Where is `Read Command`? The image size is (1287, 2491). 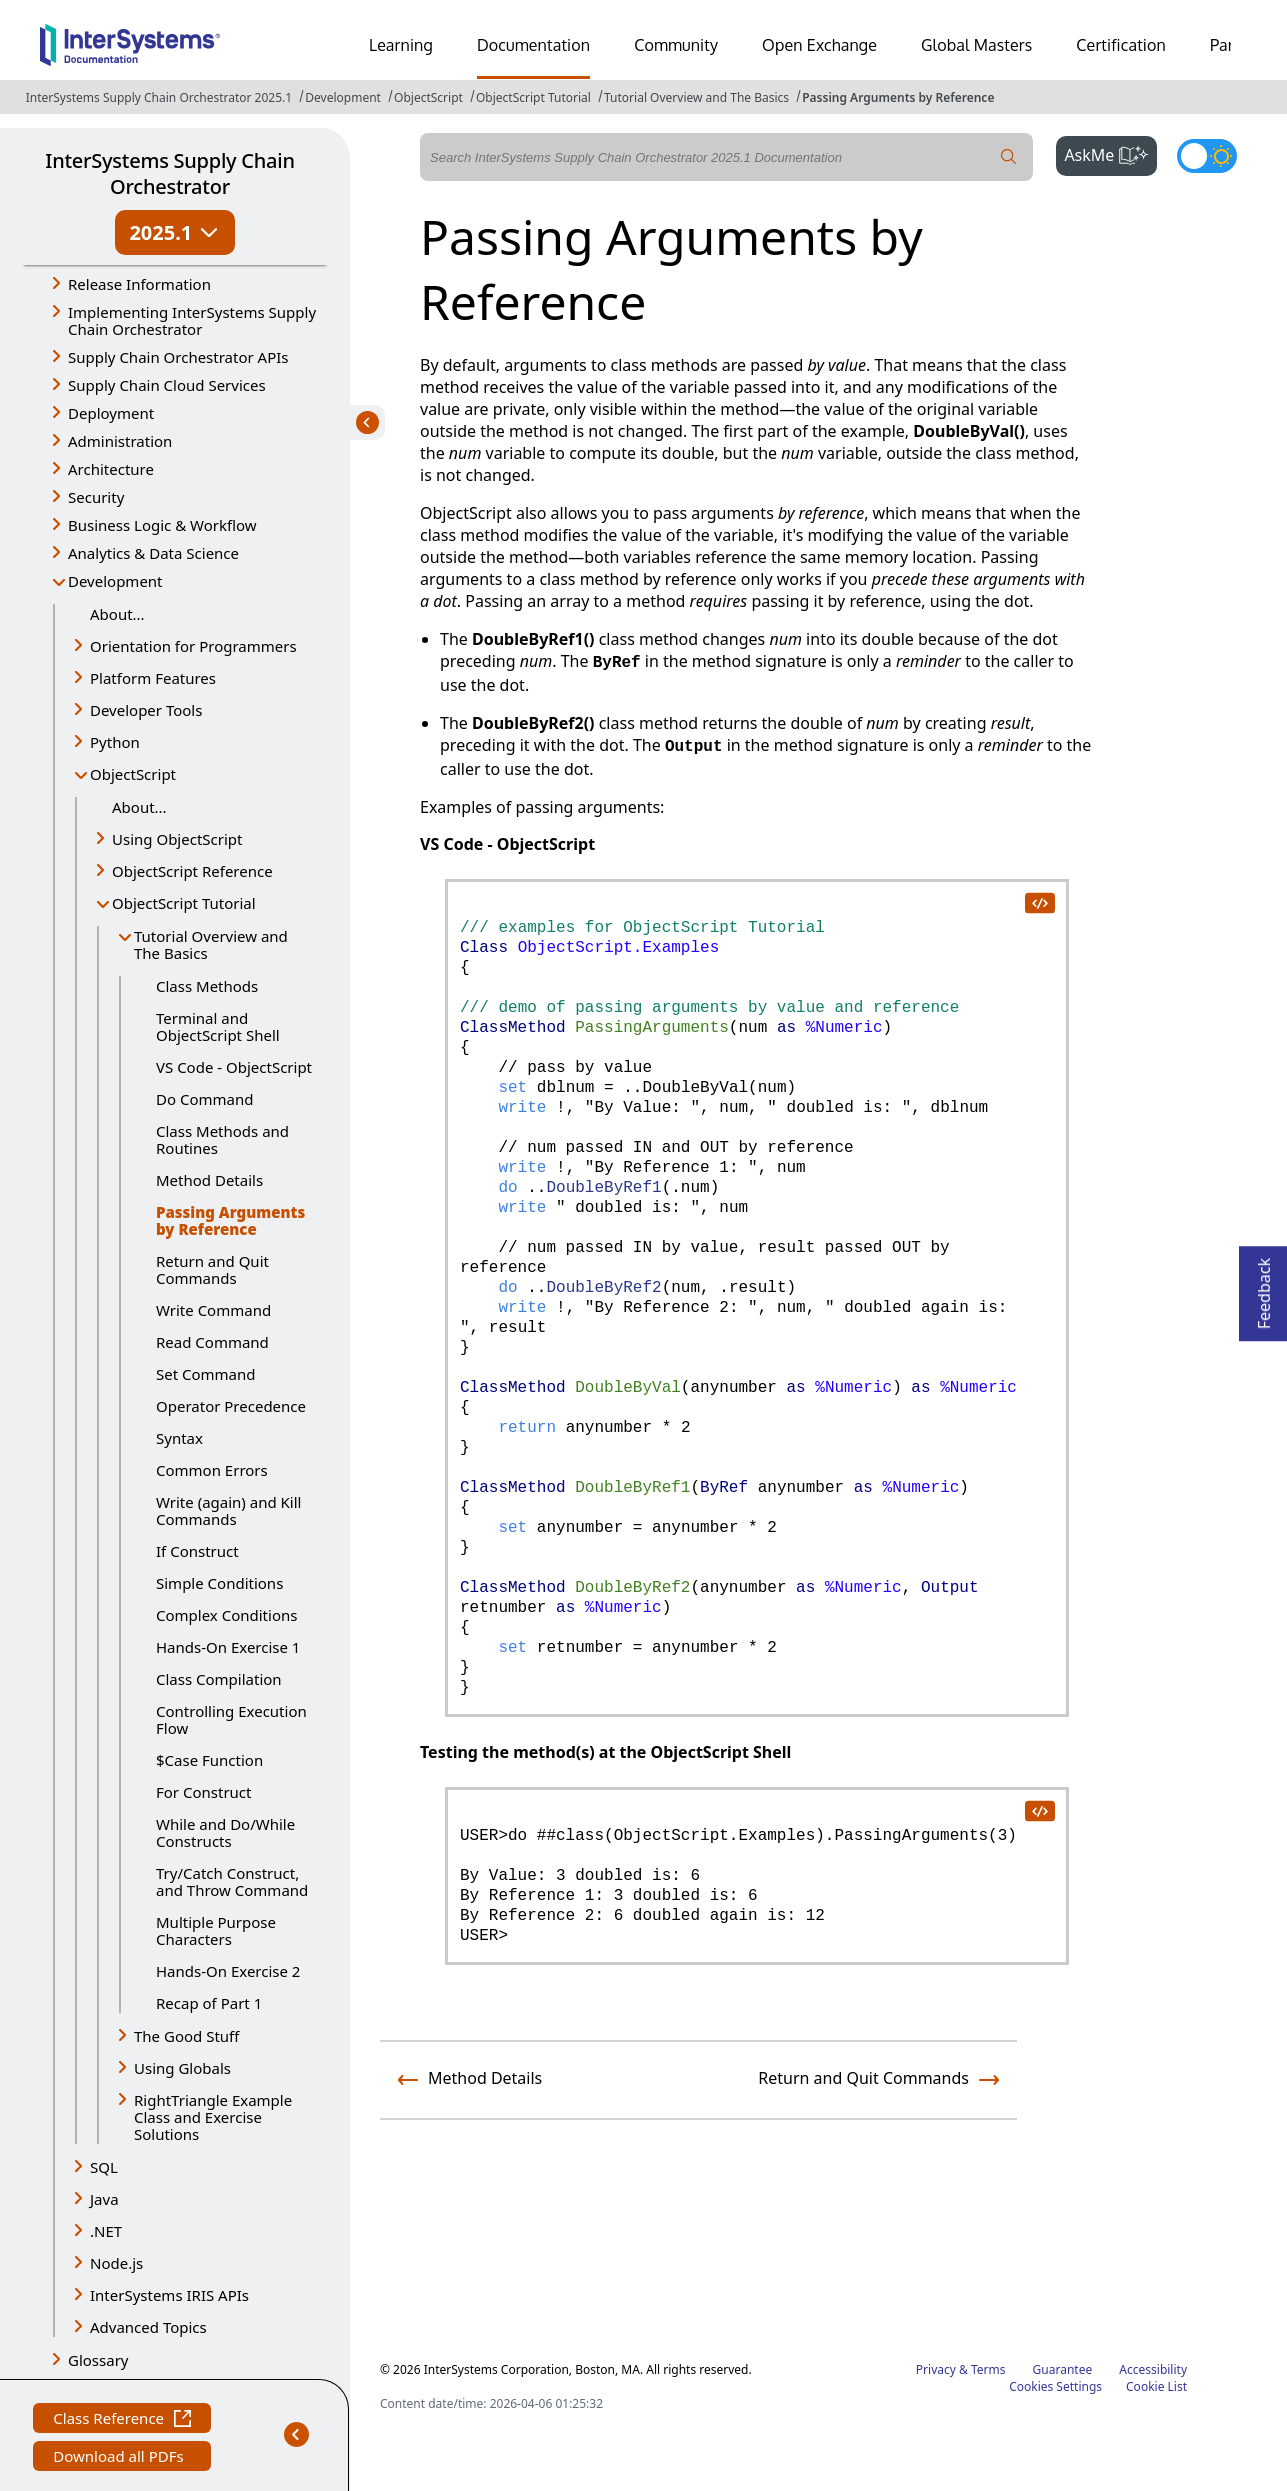 Read Command is located at coordinates (212, 1342).